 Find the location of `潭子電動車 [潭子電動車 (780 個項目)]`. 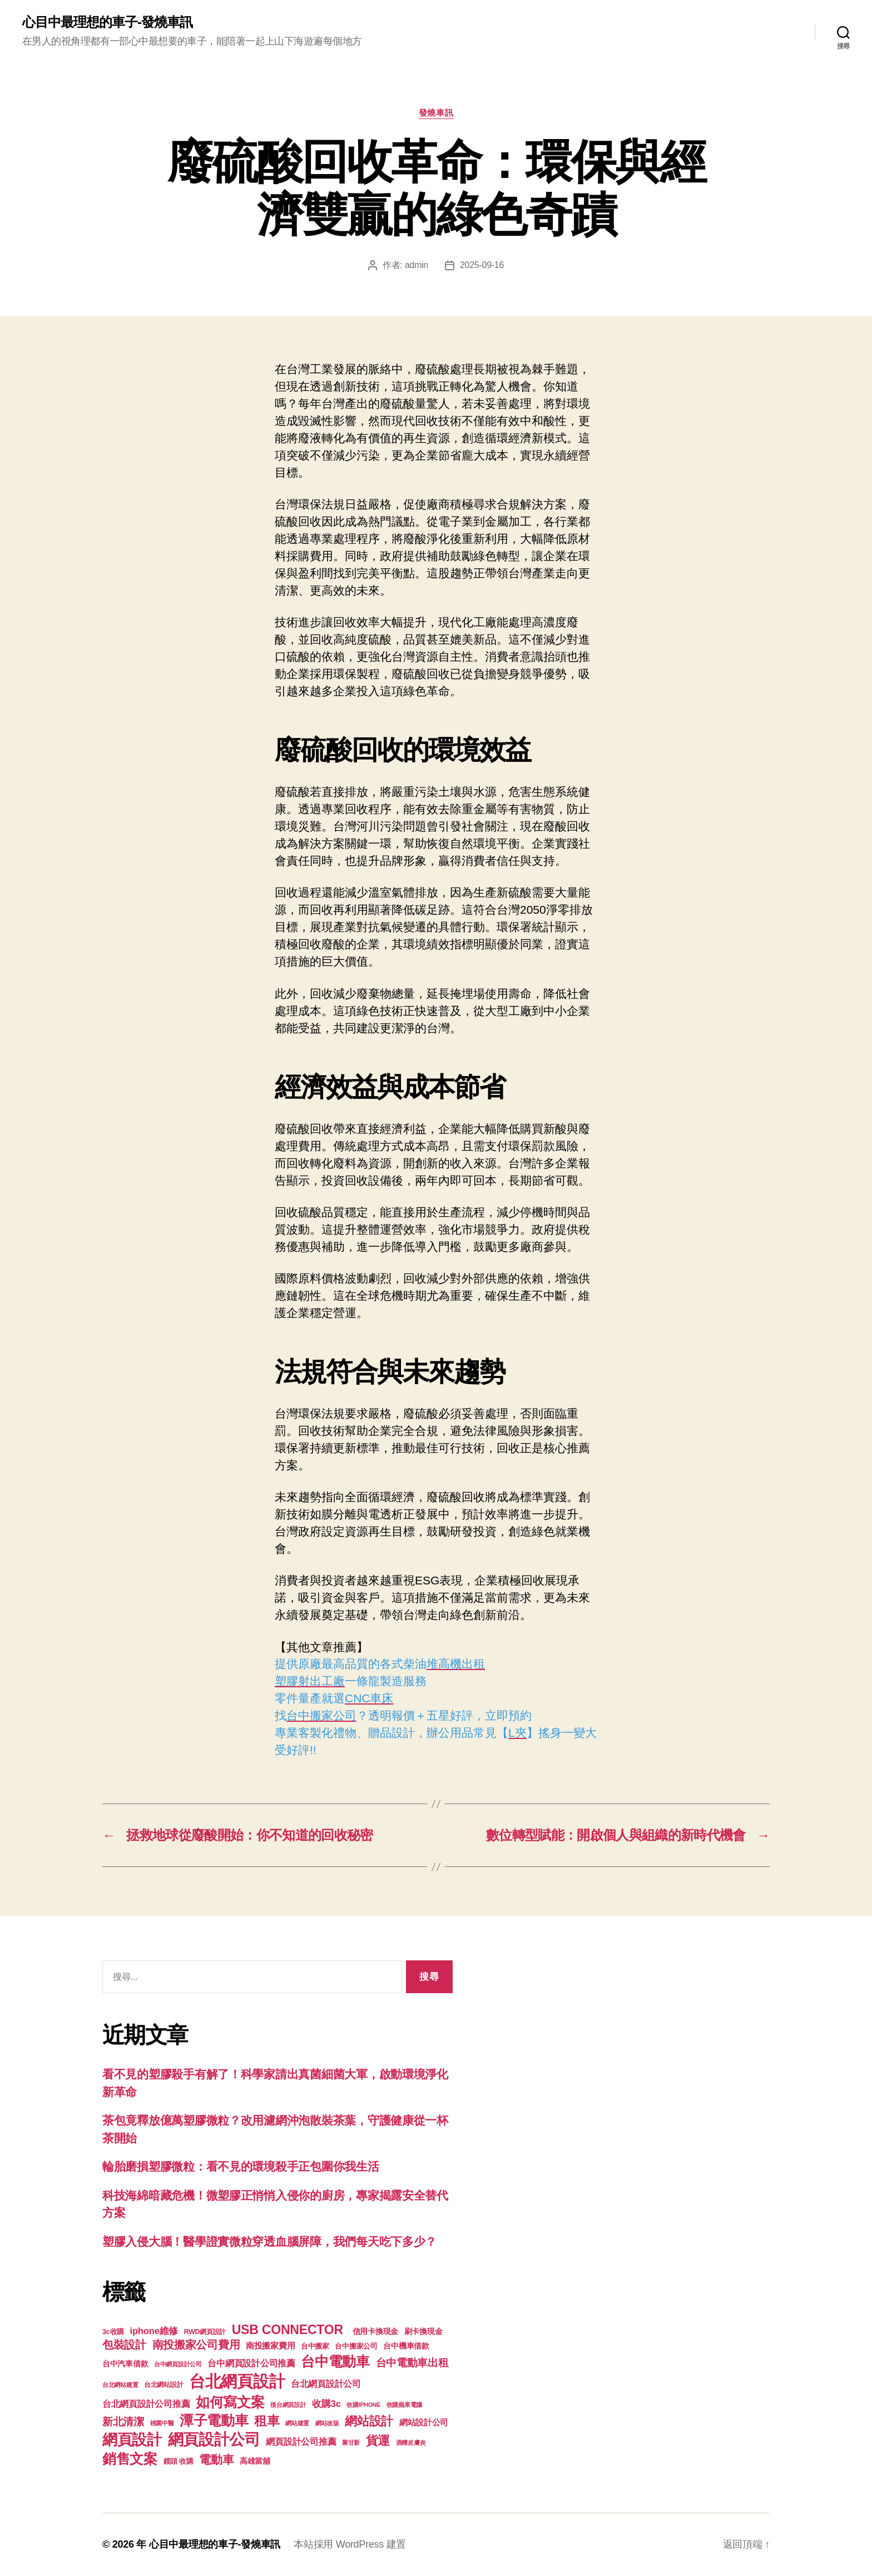

潭子電動車 [潭子電動車 (780 個項目)] is located at coordinates (214, 2420).